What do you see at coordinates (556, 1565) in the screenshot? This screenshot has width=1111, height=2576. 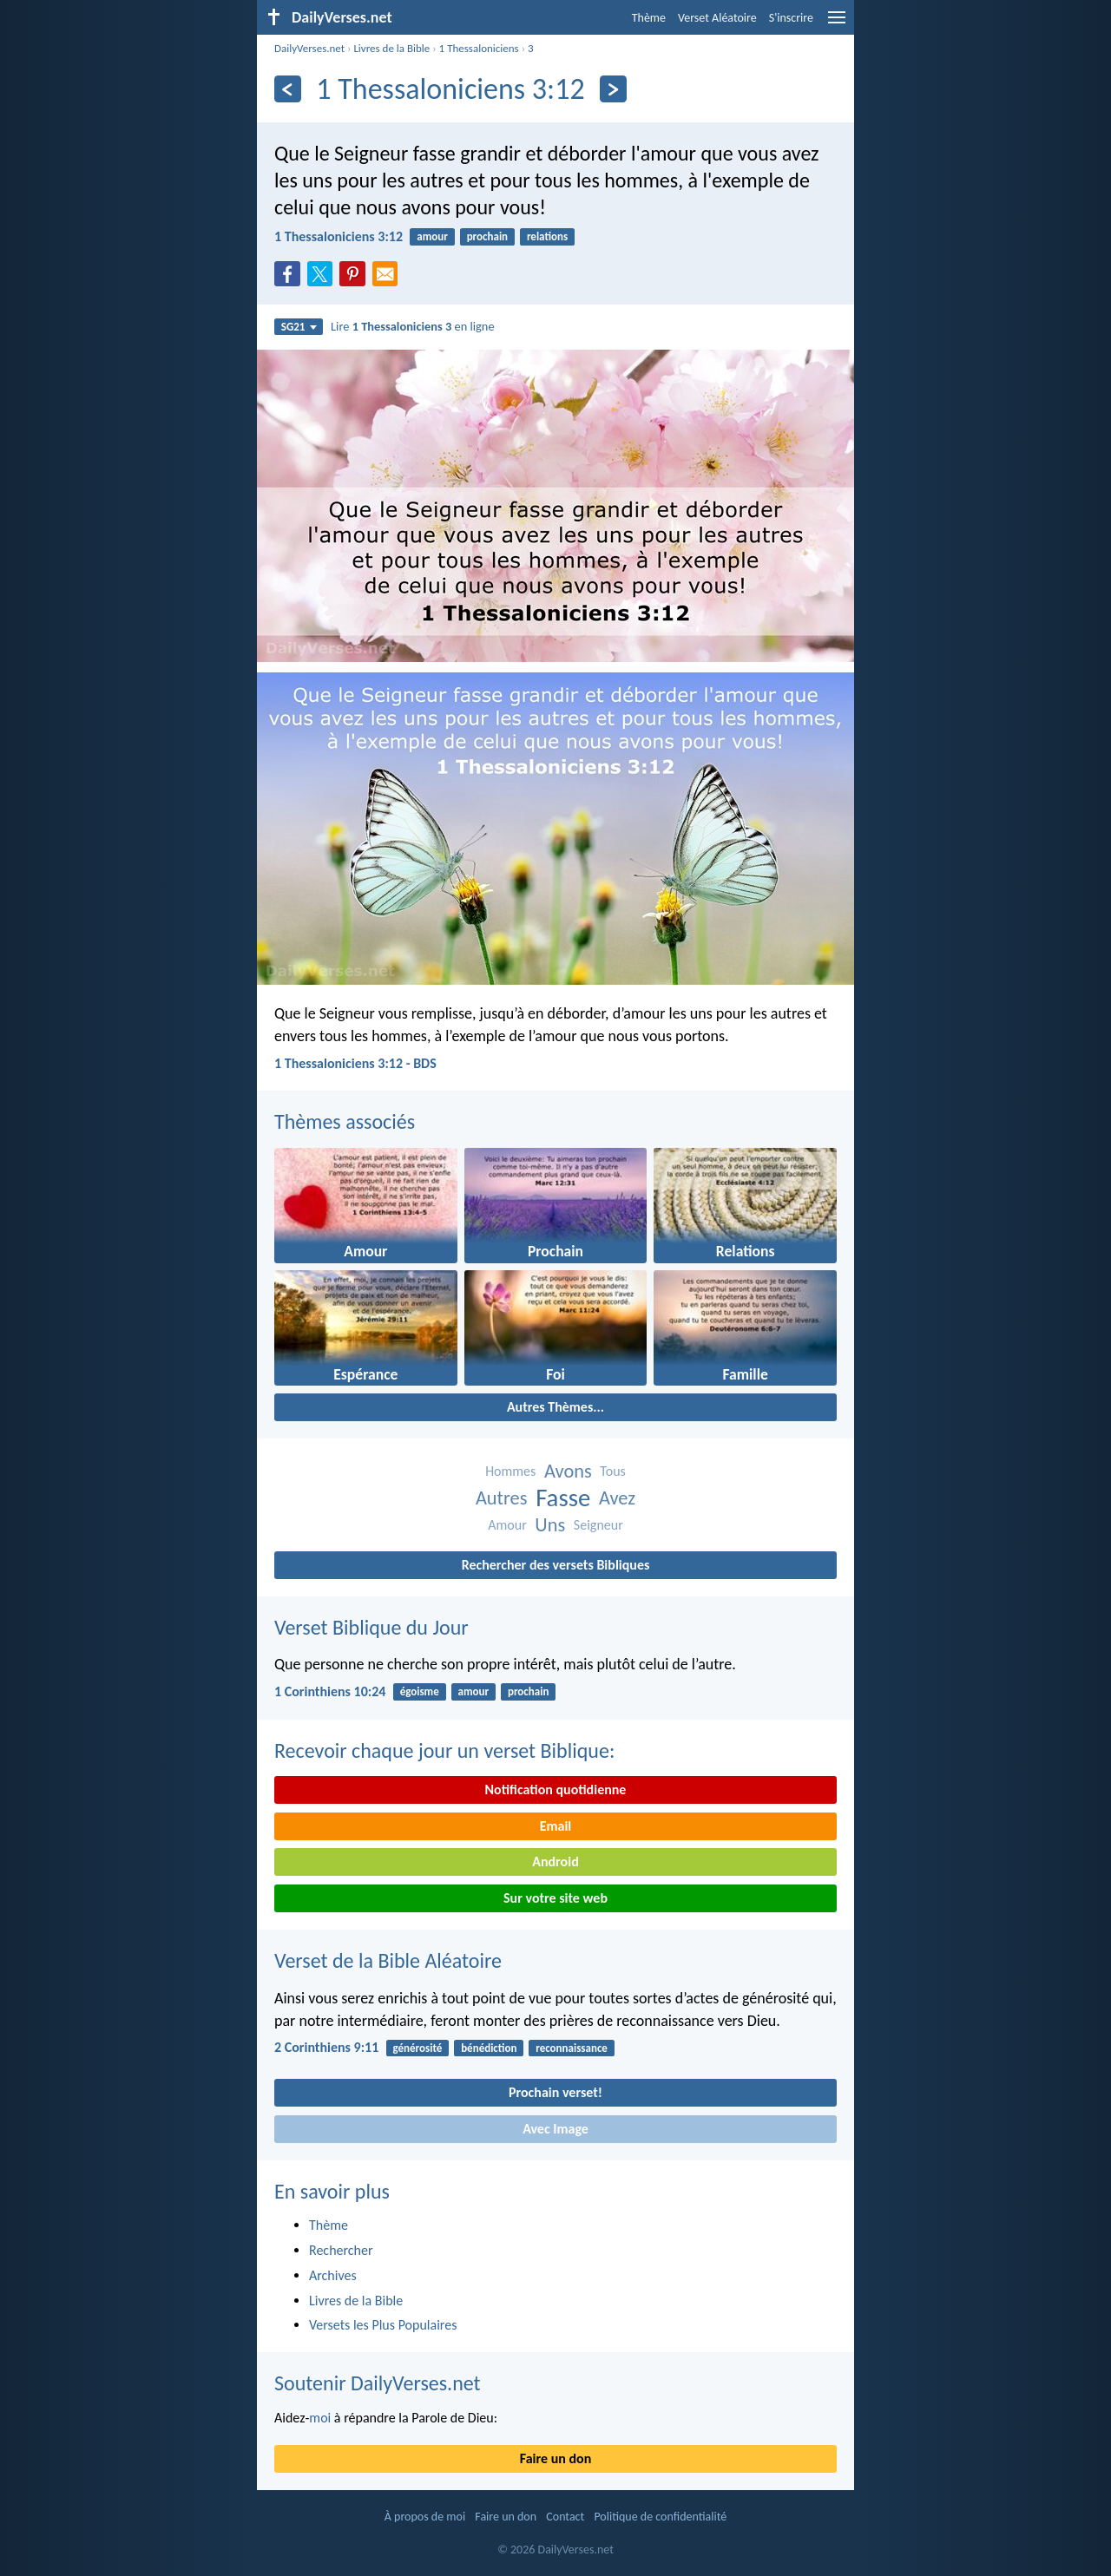 I see `Rechercher des versets Bibliques` at bounding box center [556, 1565].